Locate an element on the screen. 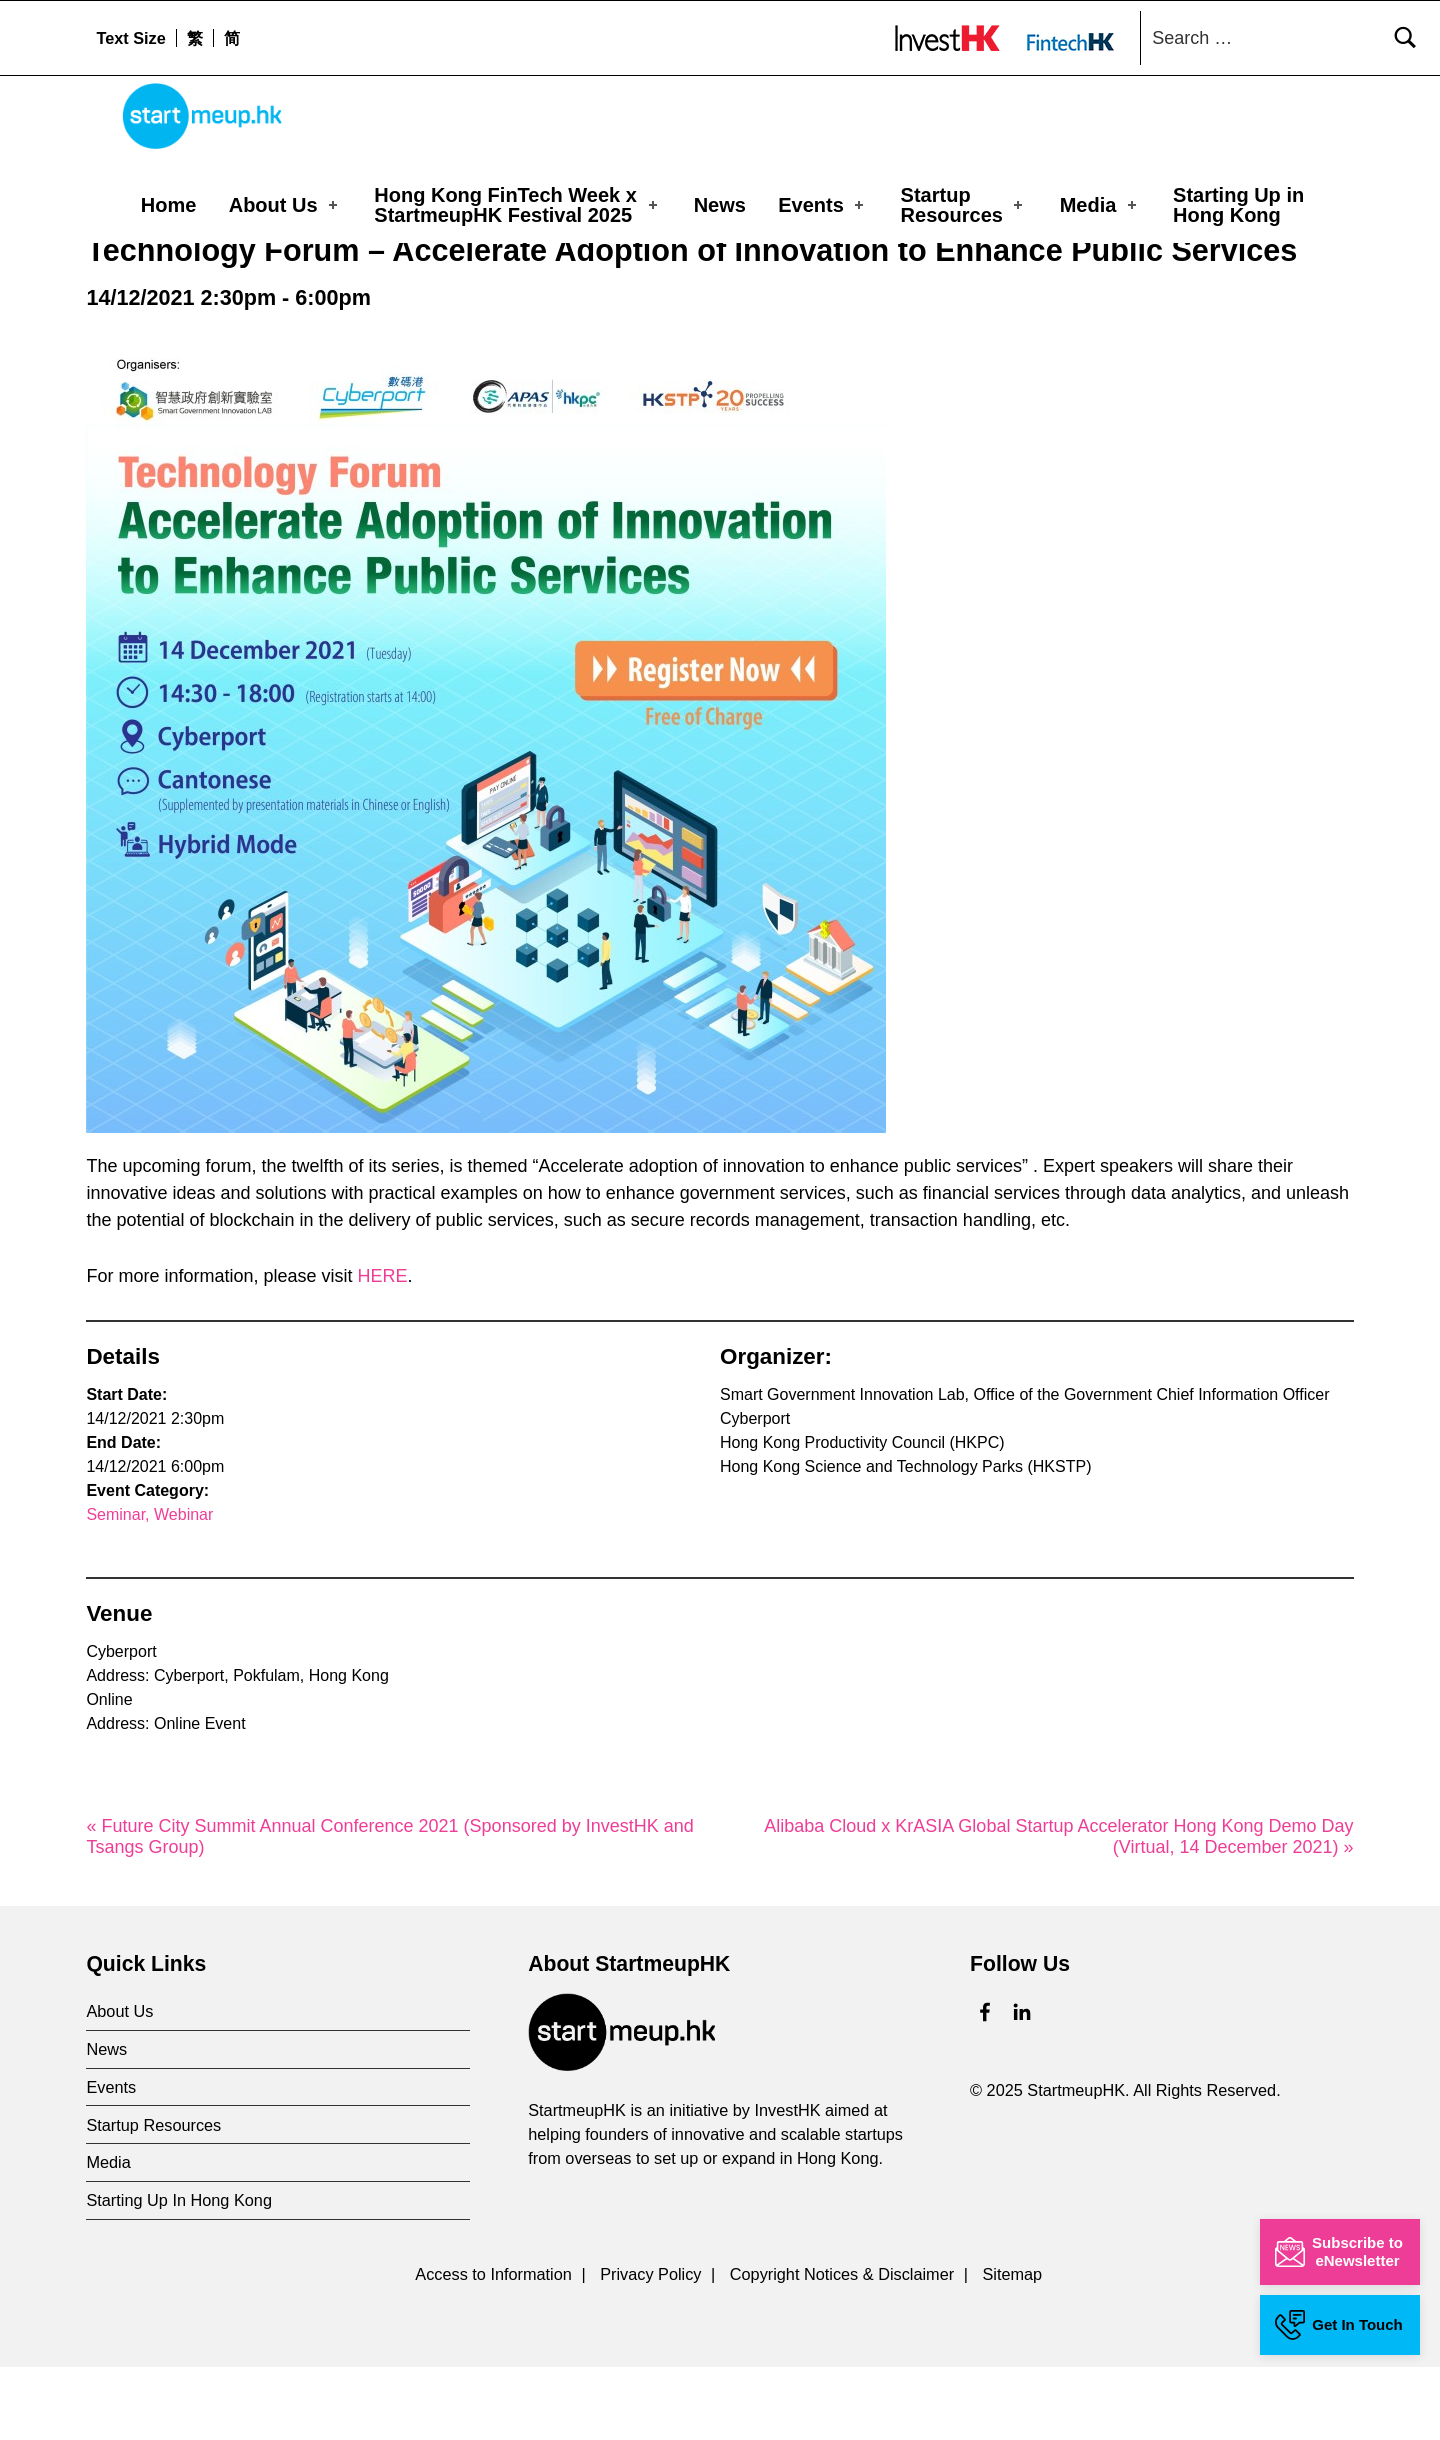 The image size is (1440, 2440). Text Size is located at coordinates (130, 38).